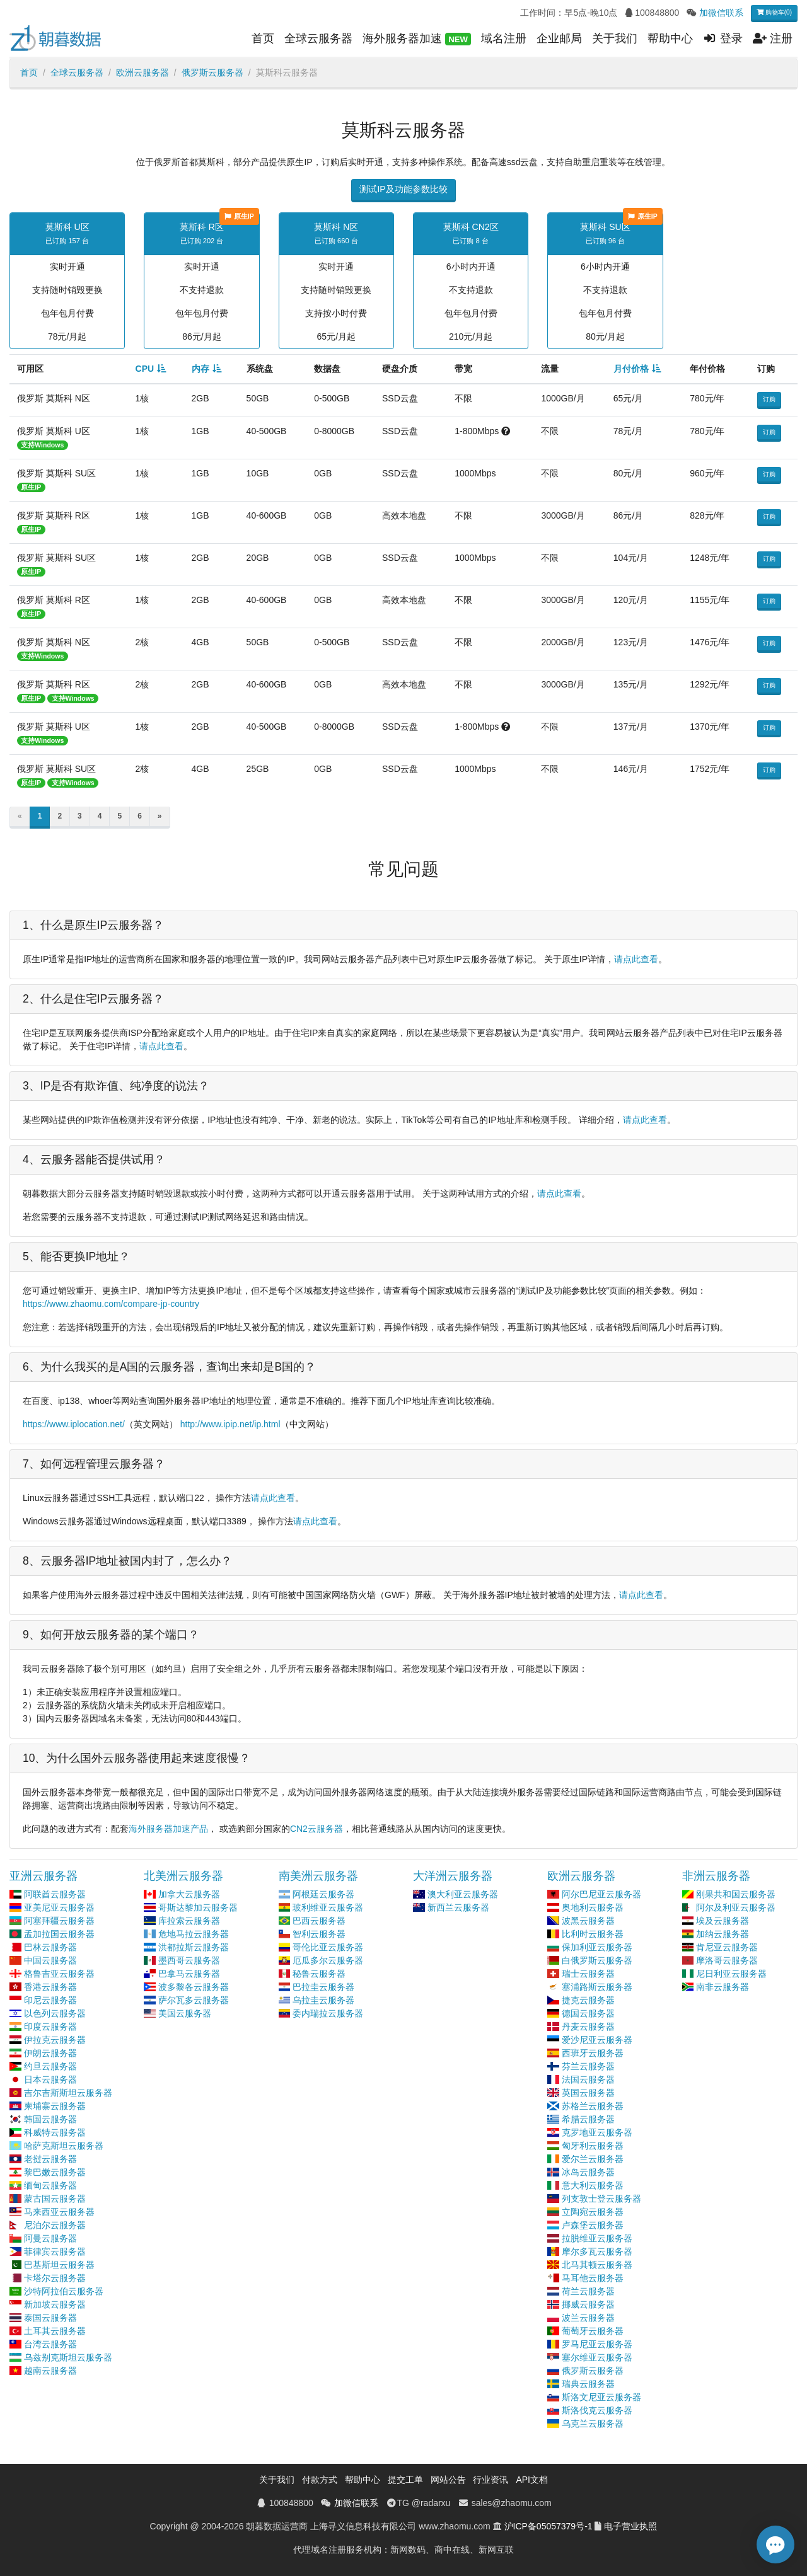  Describe the element at coordinates (588, 2026) in the screenshot. I see `丹麦云服务器` at that location.